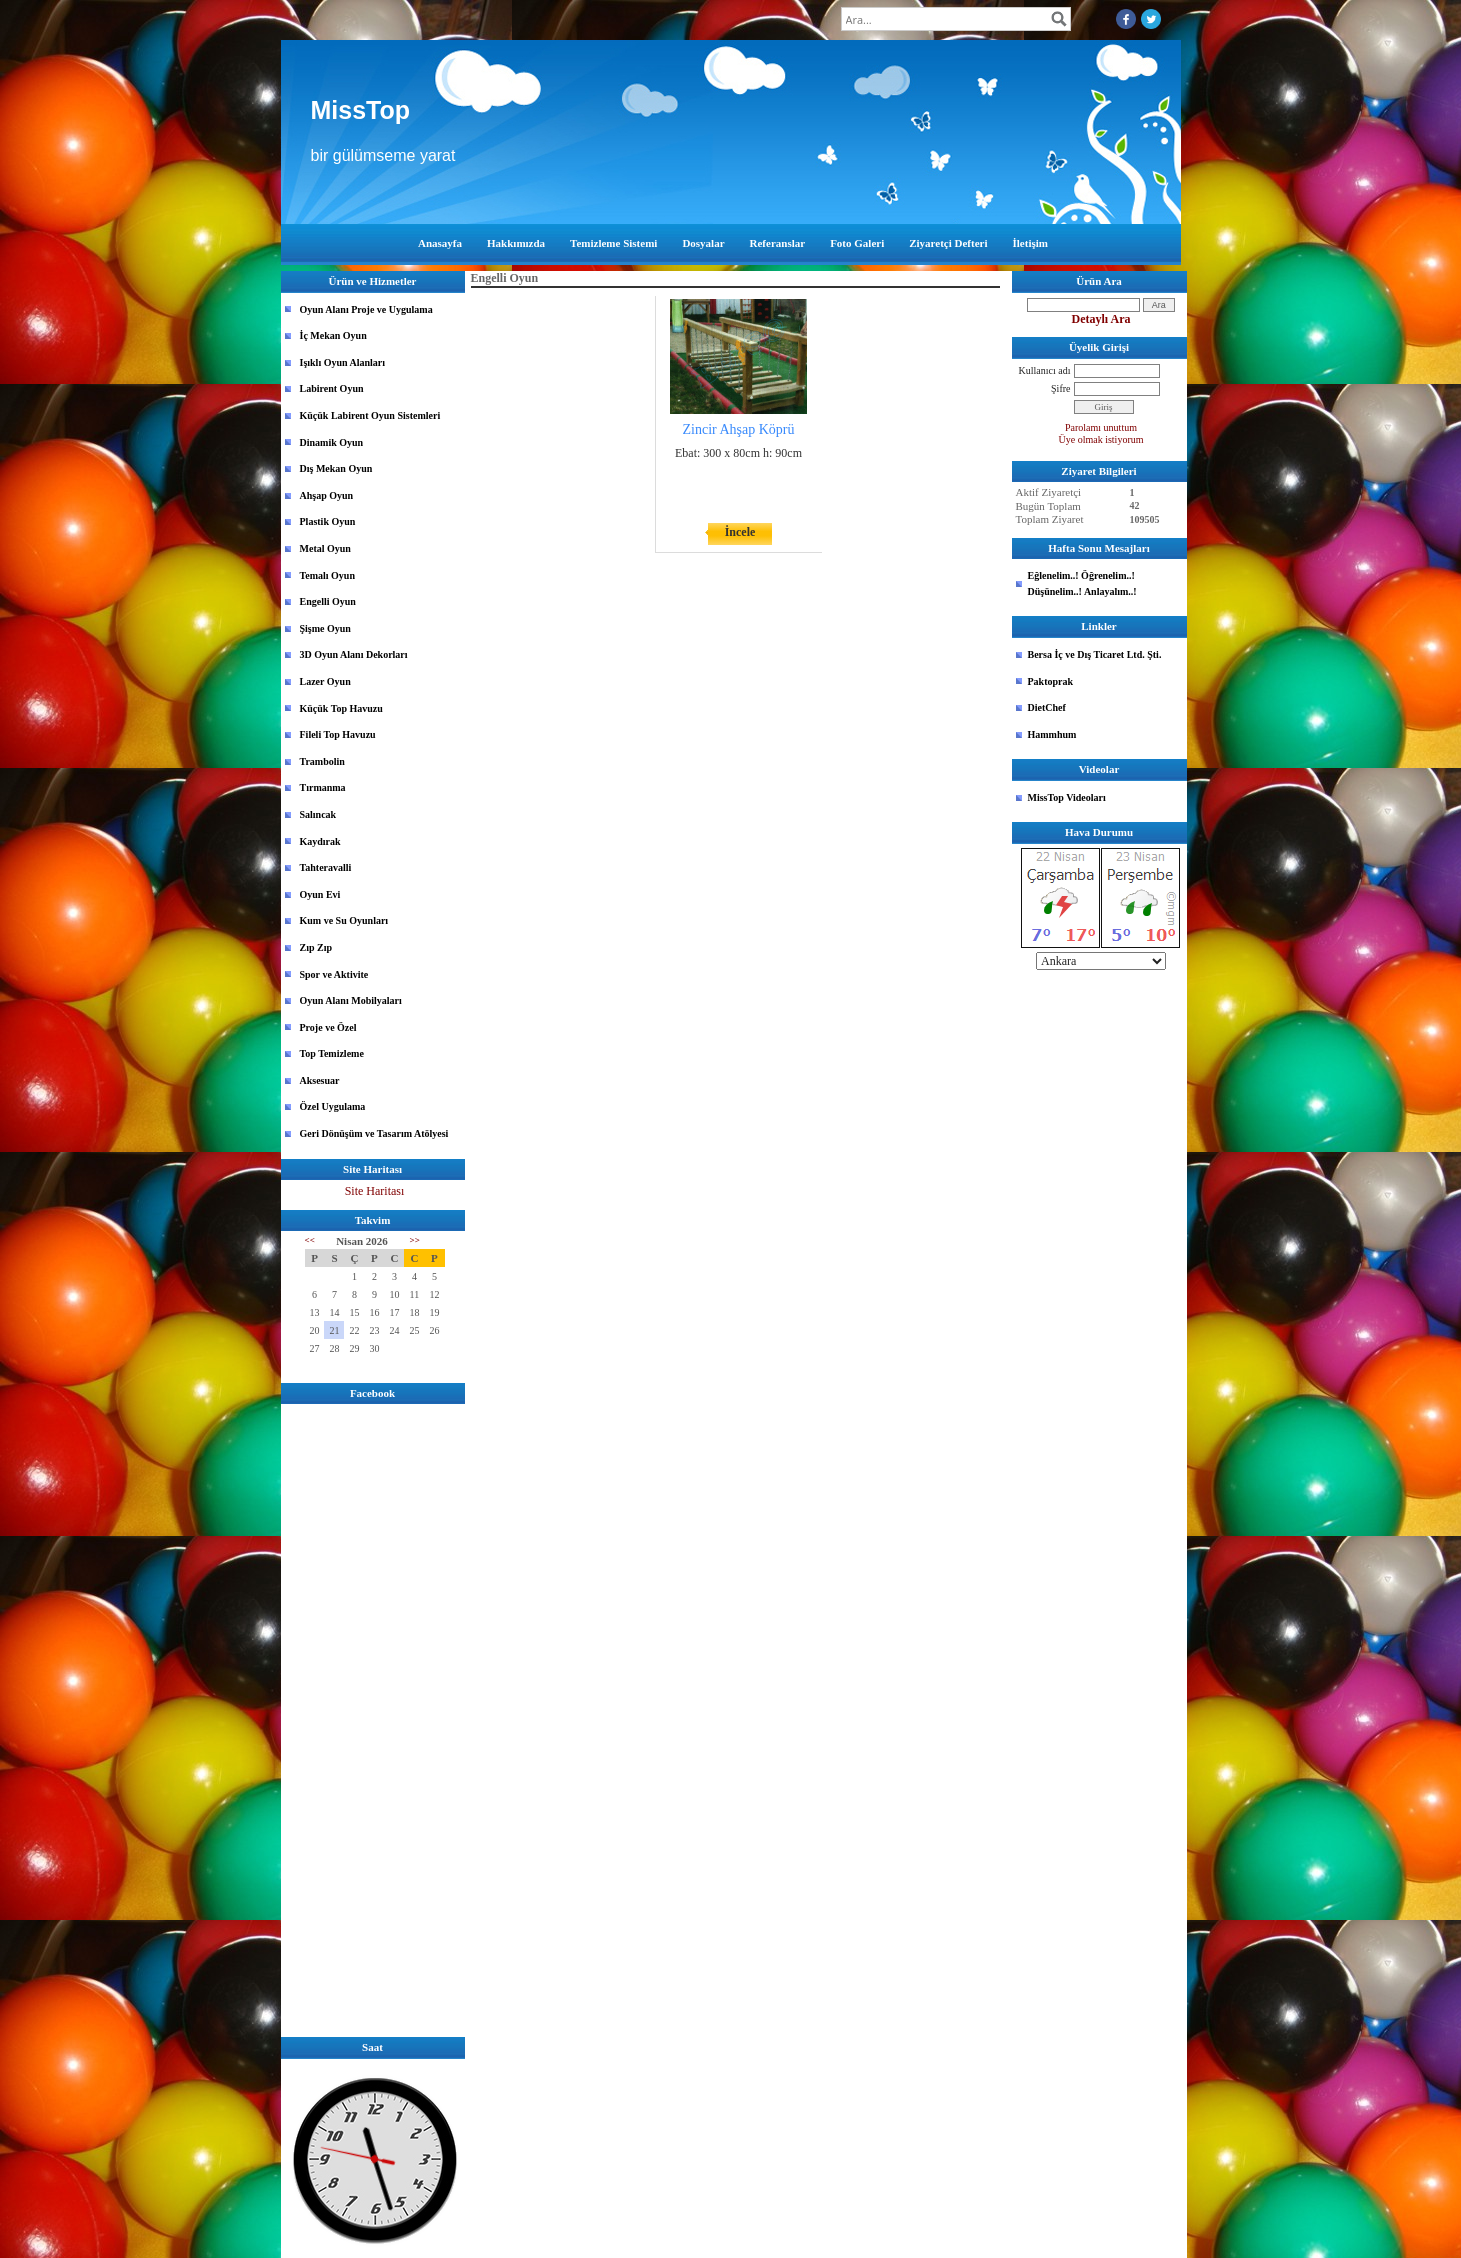 The height and width of the screenshot is (2258, 1461). I want to click on Fileli Top Havuzu, so click(338, 734).